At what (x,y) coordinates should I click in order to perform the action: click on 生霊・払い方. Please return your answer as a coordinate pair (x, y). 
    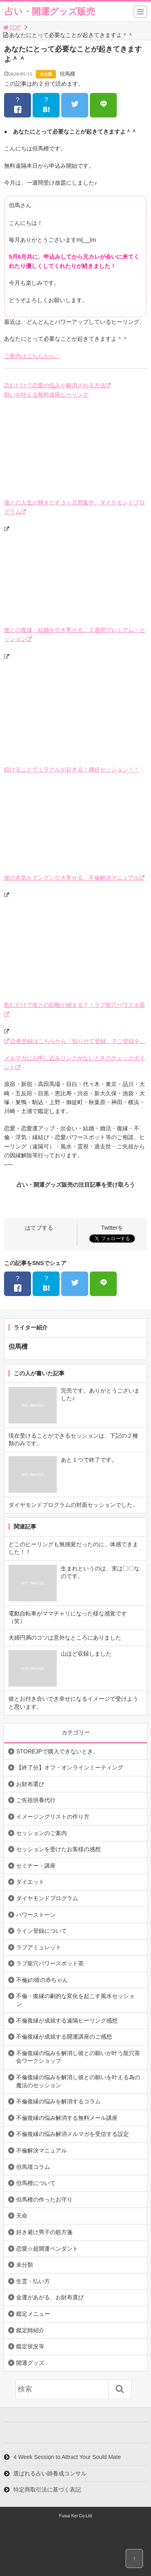
    Looking at the image, I should click on (33, 2281).